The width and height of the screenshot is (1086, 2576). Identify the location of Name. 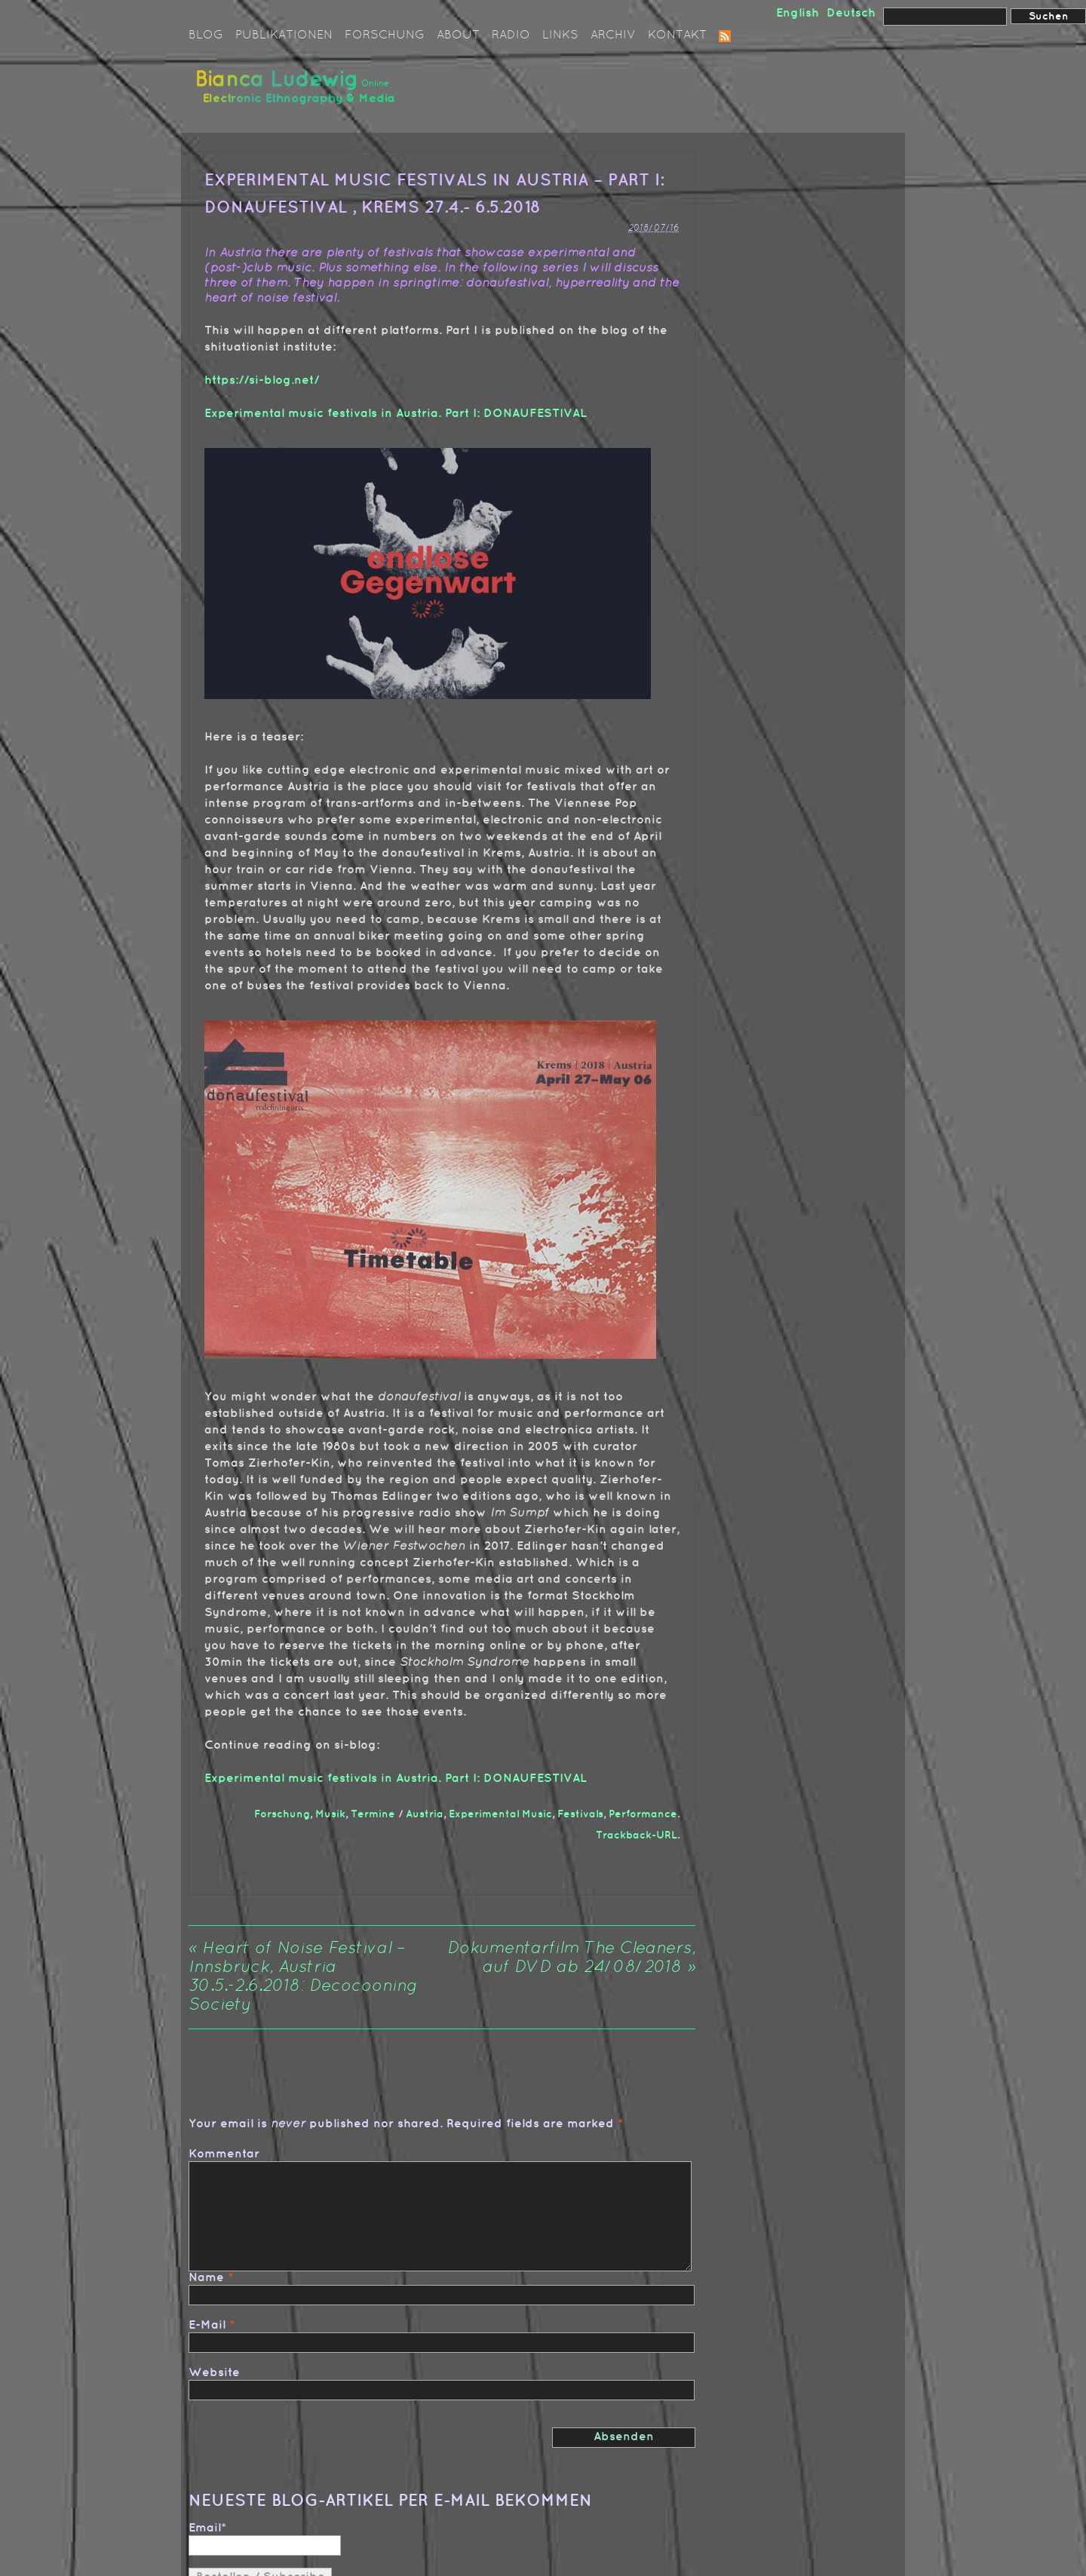
(206, 2277).